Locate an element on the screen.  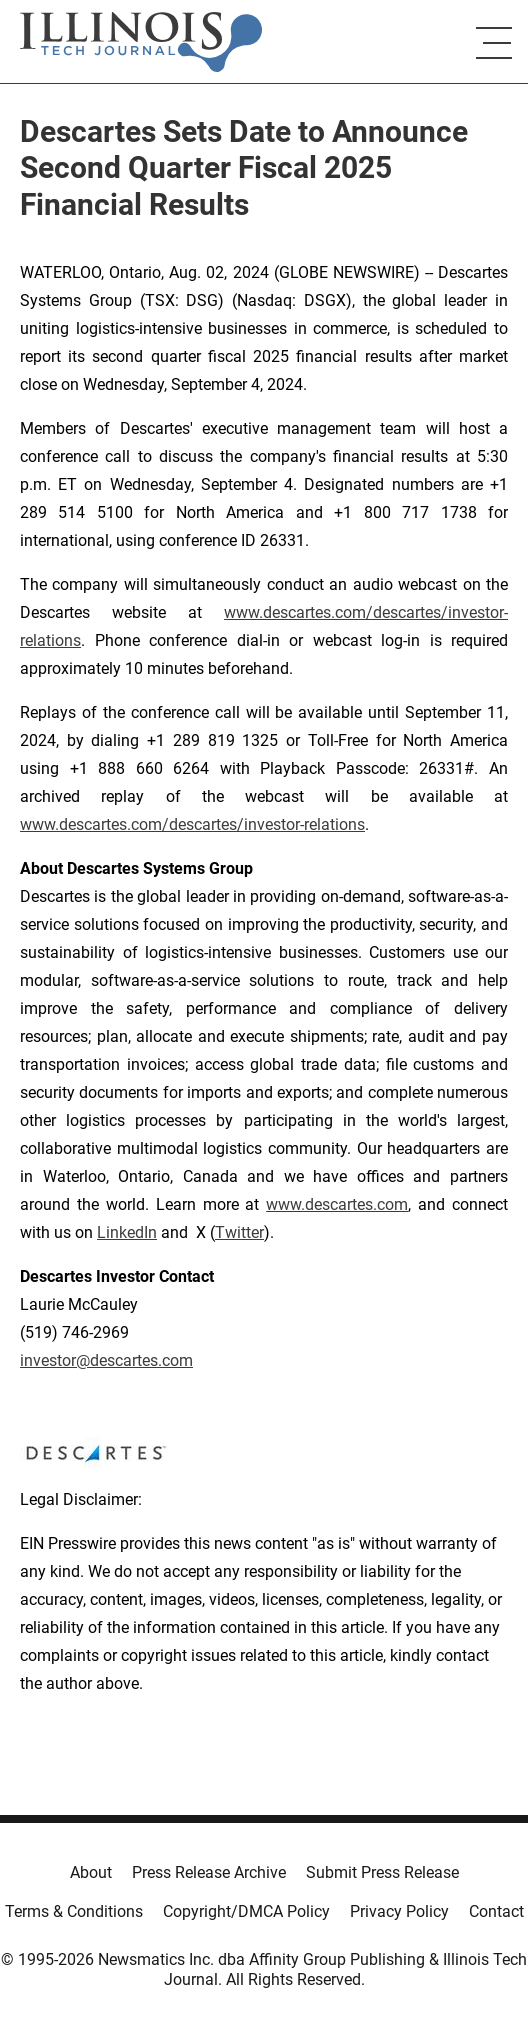
investor@descartes.com is located at coordinates (106, 1360).